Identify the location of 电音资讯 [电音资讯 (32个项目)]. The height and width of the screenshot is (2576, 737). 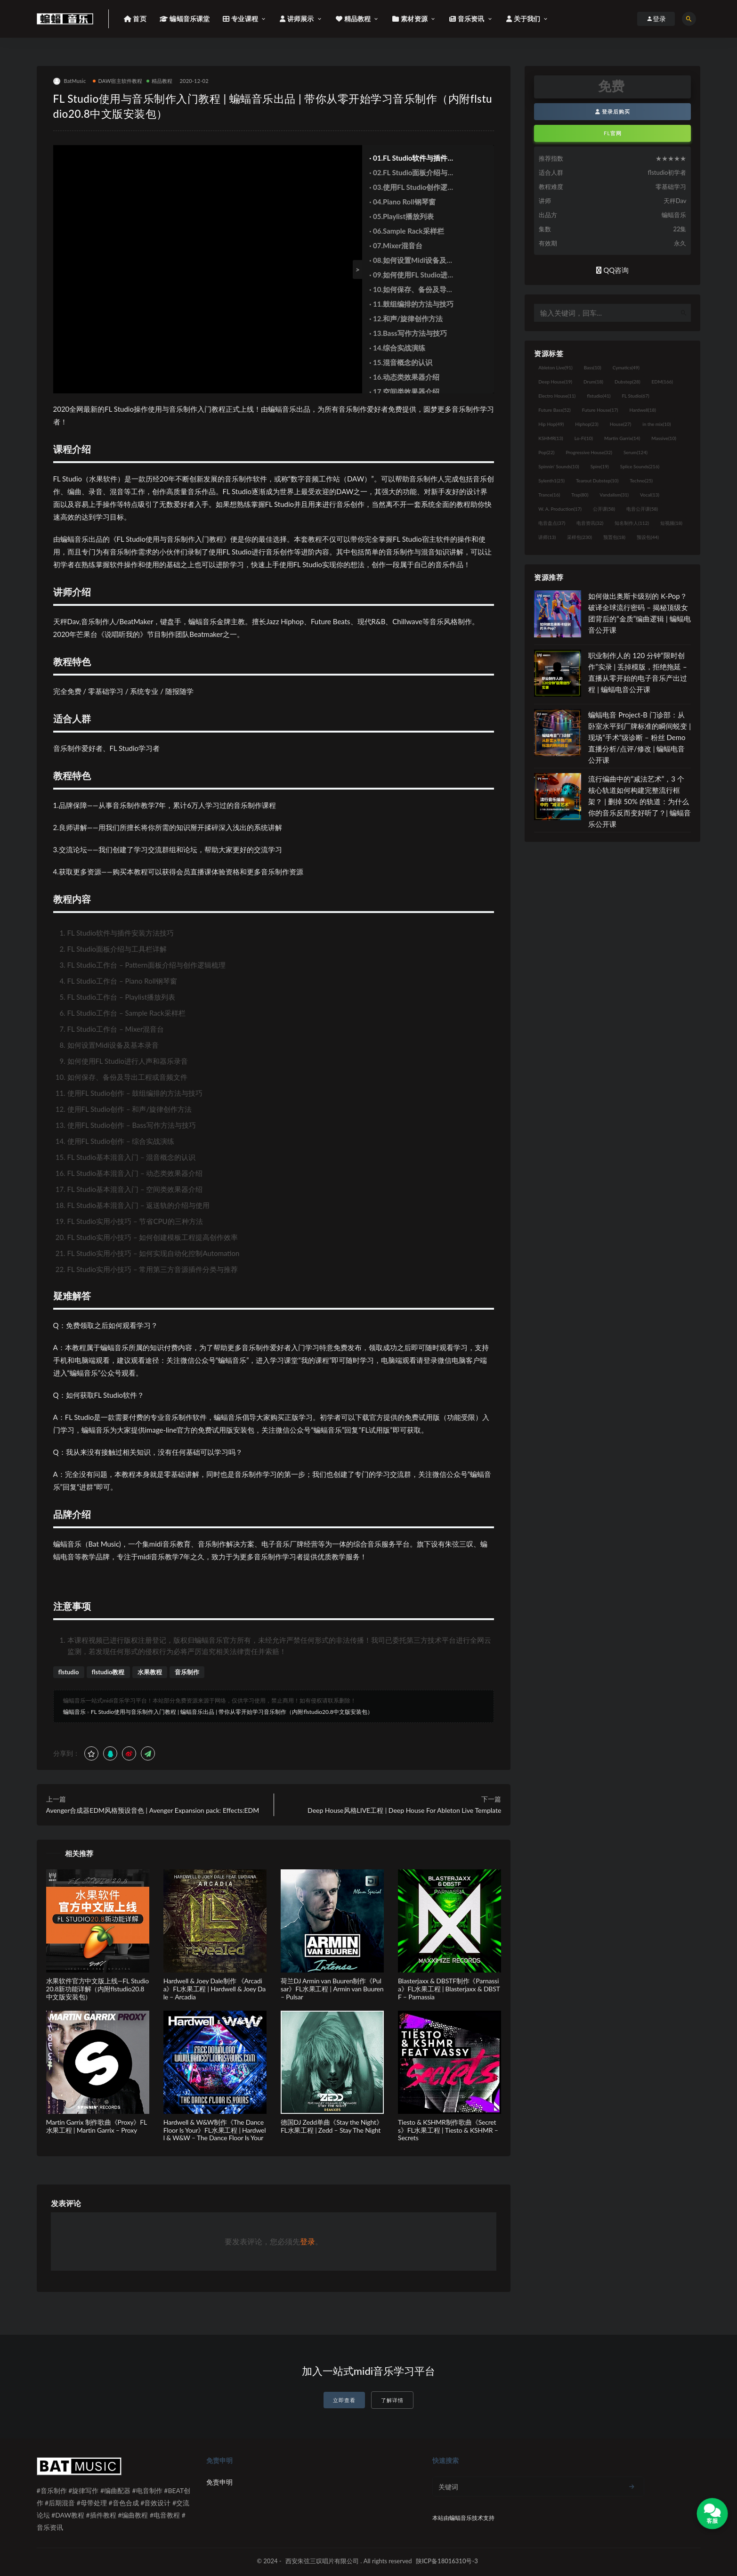
(589, 523).